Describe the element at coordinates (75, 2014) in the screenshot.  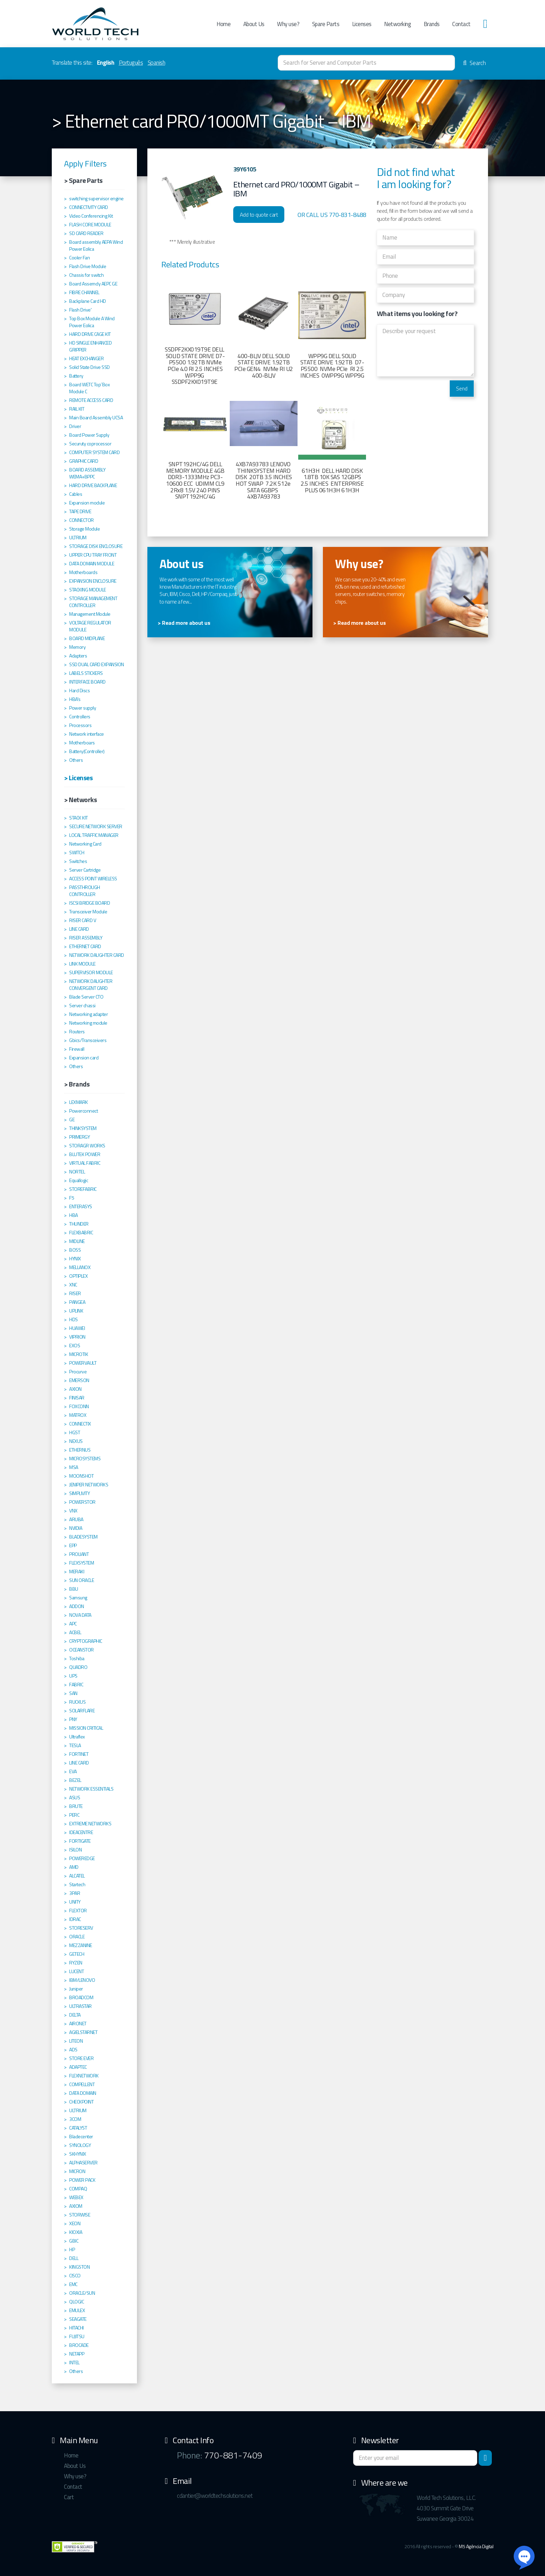
I see `DELTA` at that location.